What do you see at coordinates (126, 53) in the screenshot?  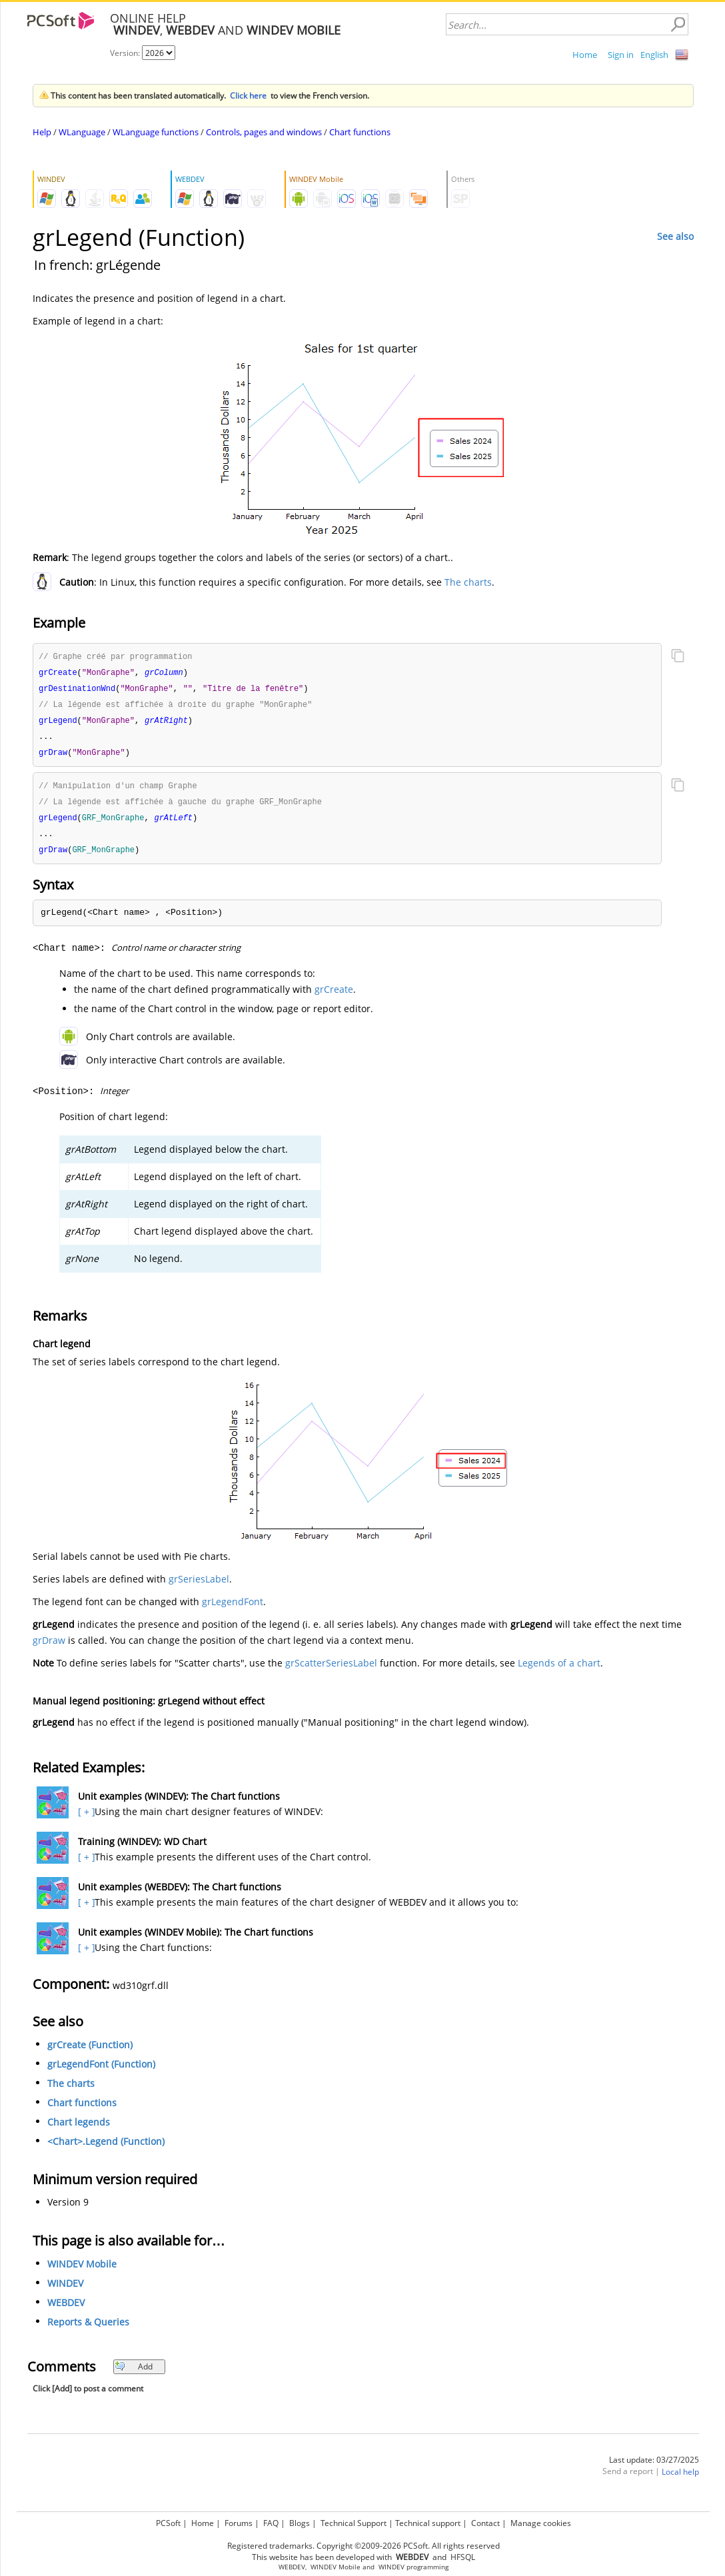 I see `Version:` at bounding box center [126, 53].